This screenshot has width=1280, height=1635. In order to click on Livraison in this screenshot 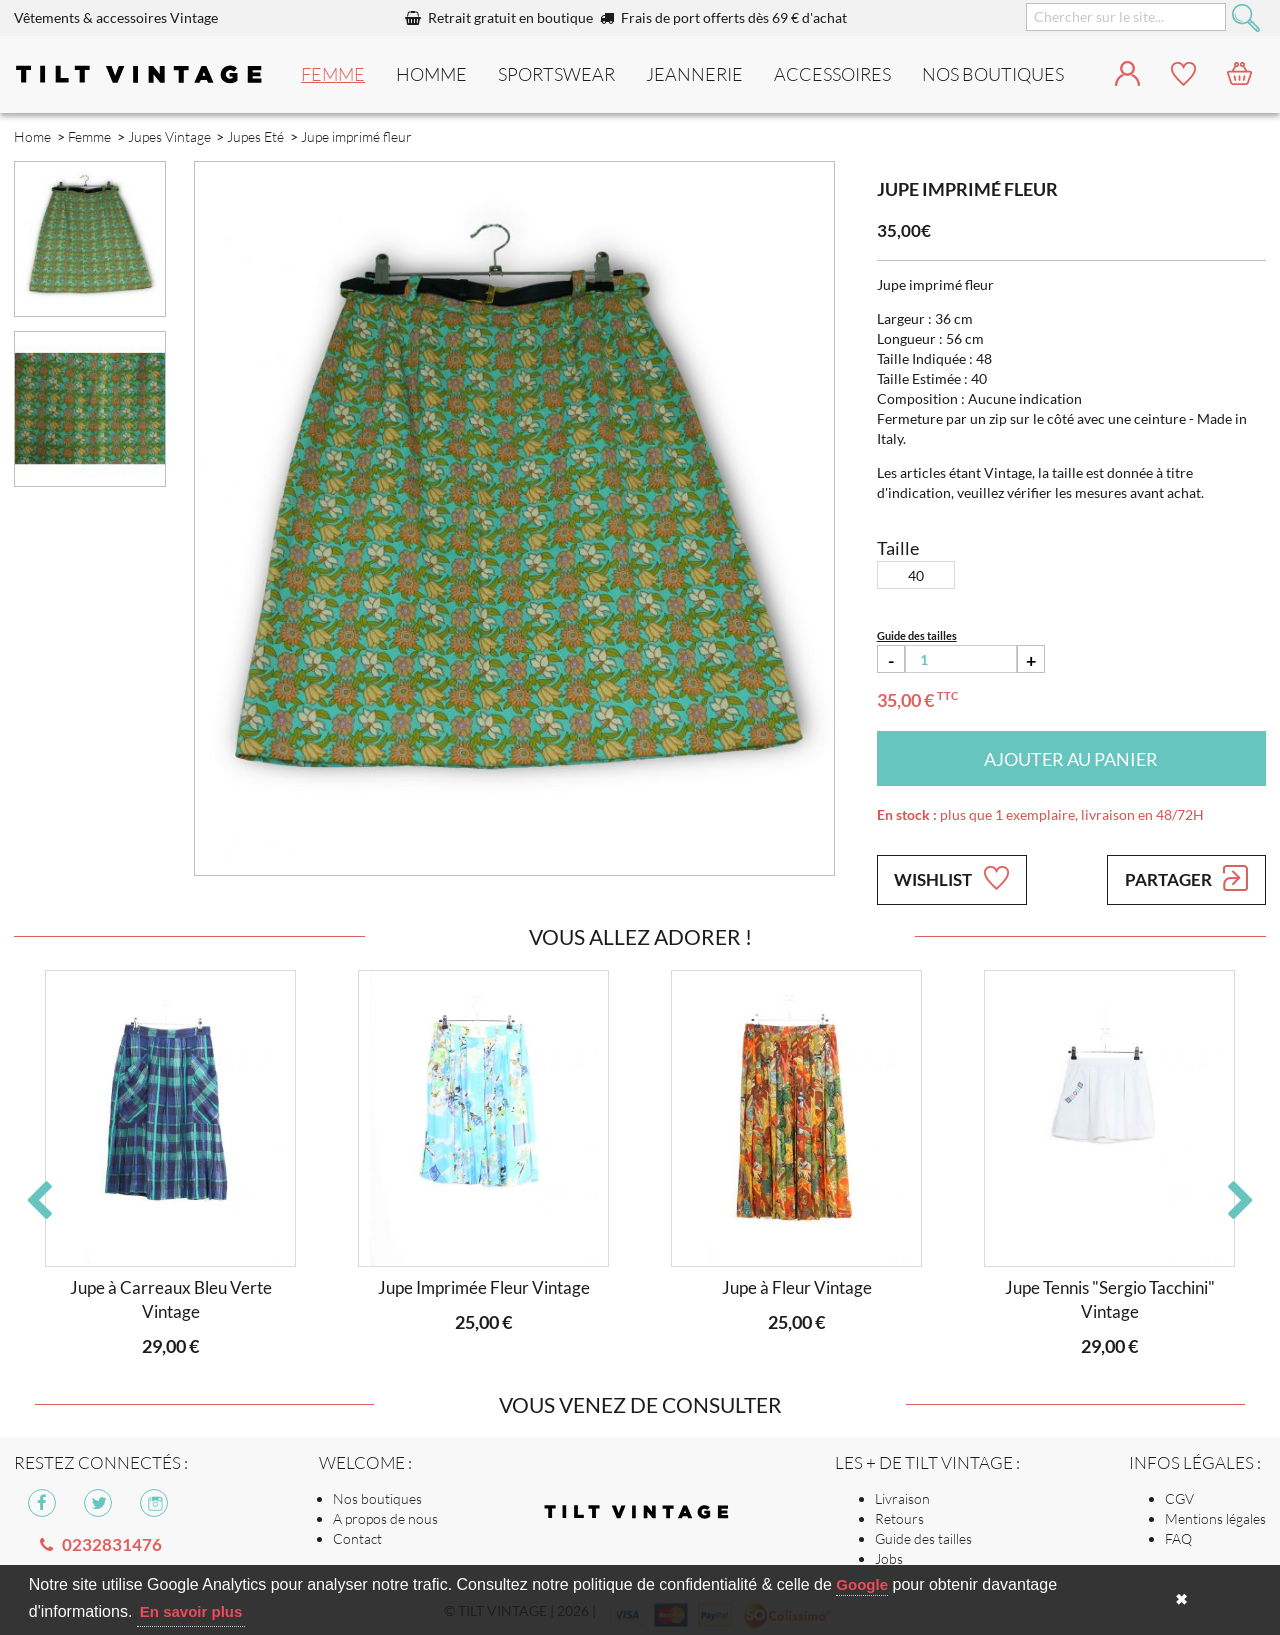, I will do `click(902, 1498)`.